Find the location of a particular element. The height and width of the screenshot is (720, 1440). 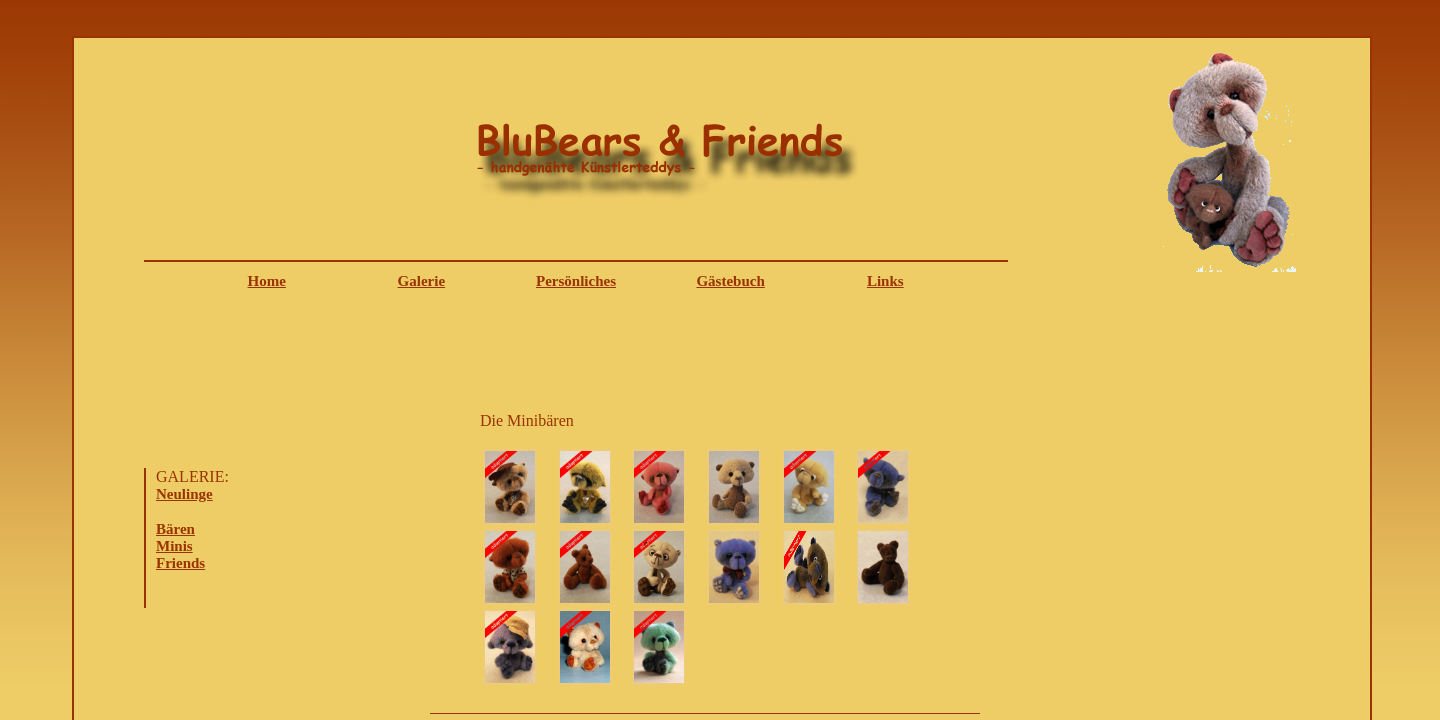

Links is located at coordinates (885, 281).